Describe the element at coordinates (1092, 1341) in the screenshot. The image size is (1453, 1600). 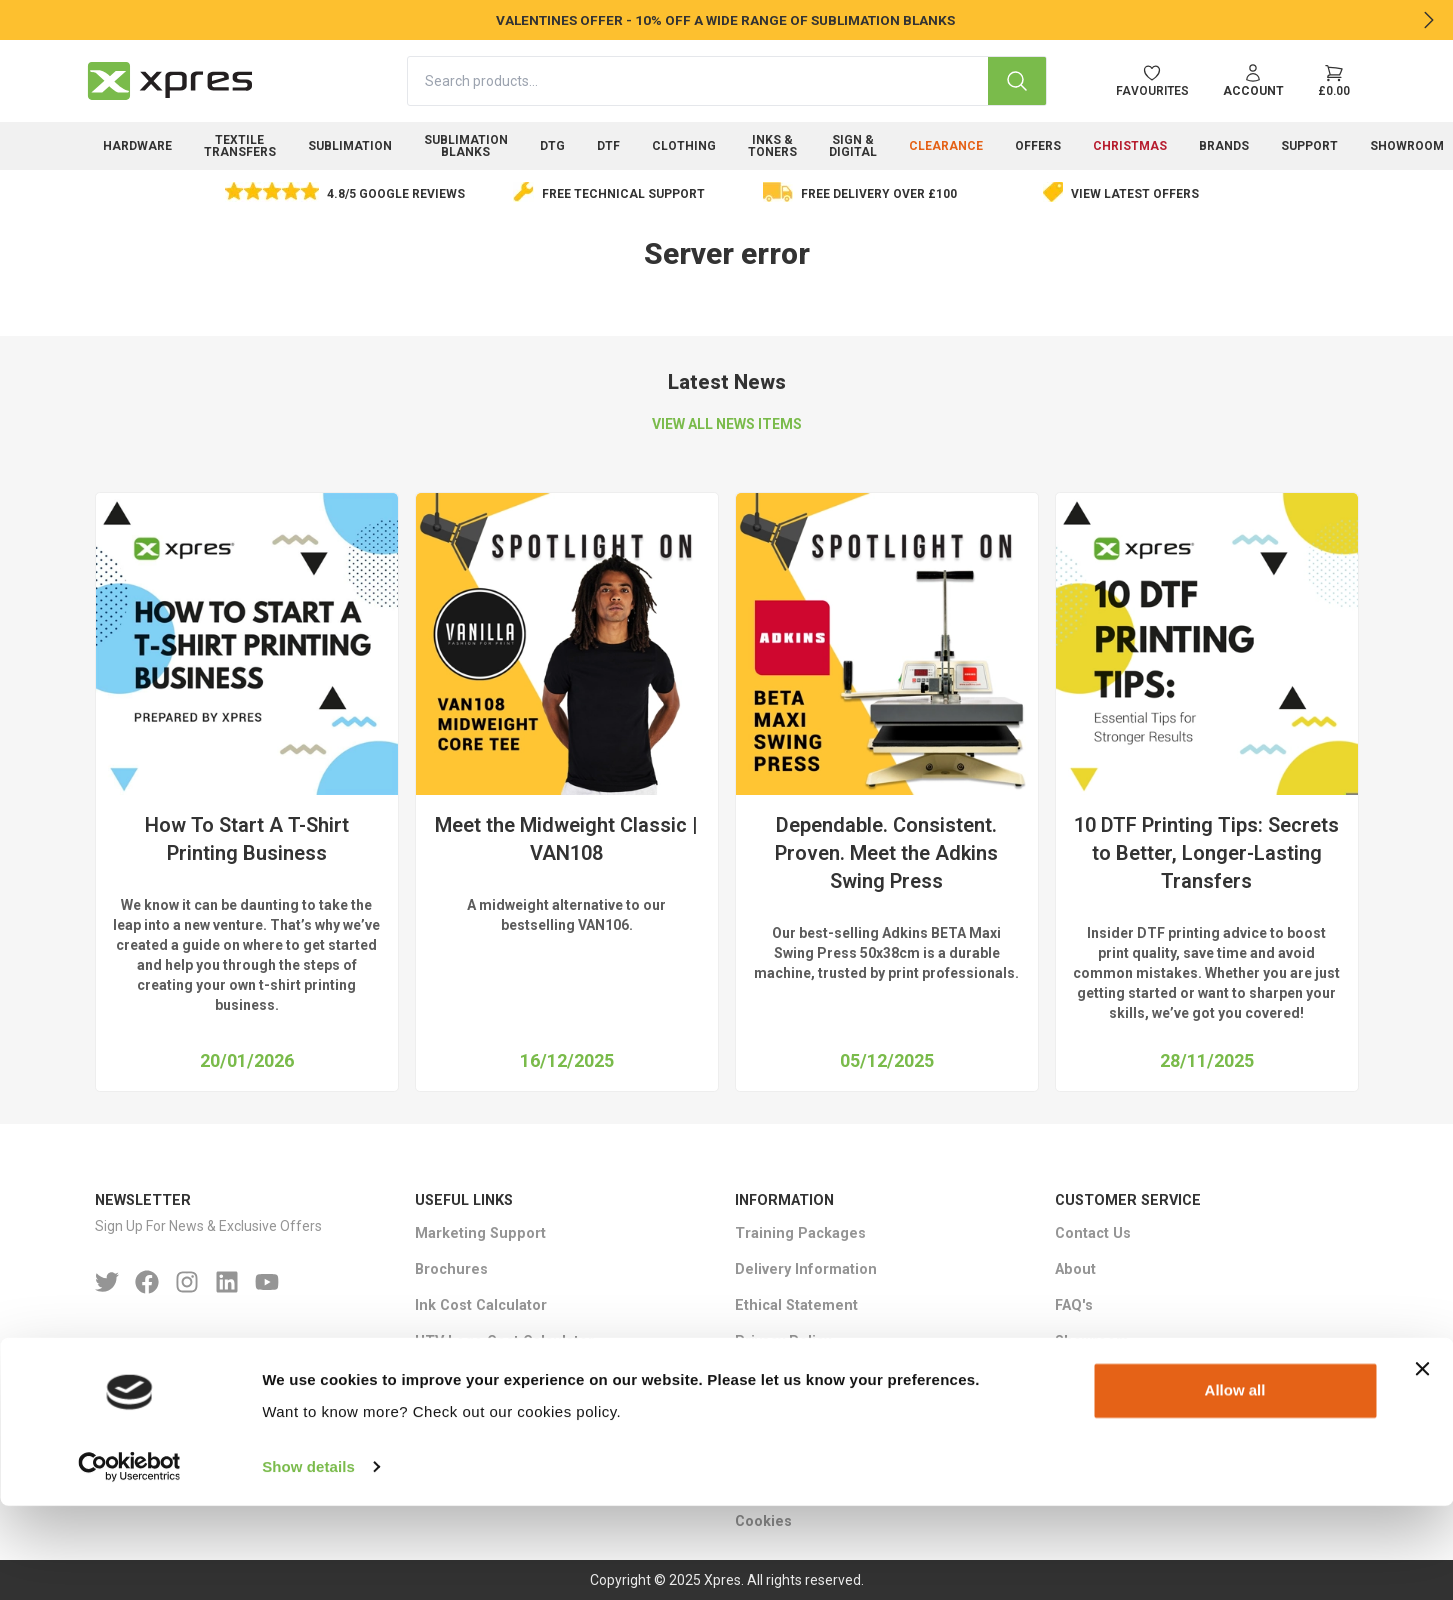
I see `Showroom` at that location.